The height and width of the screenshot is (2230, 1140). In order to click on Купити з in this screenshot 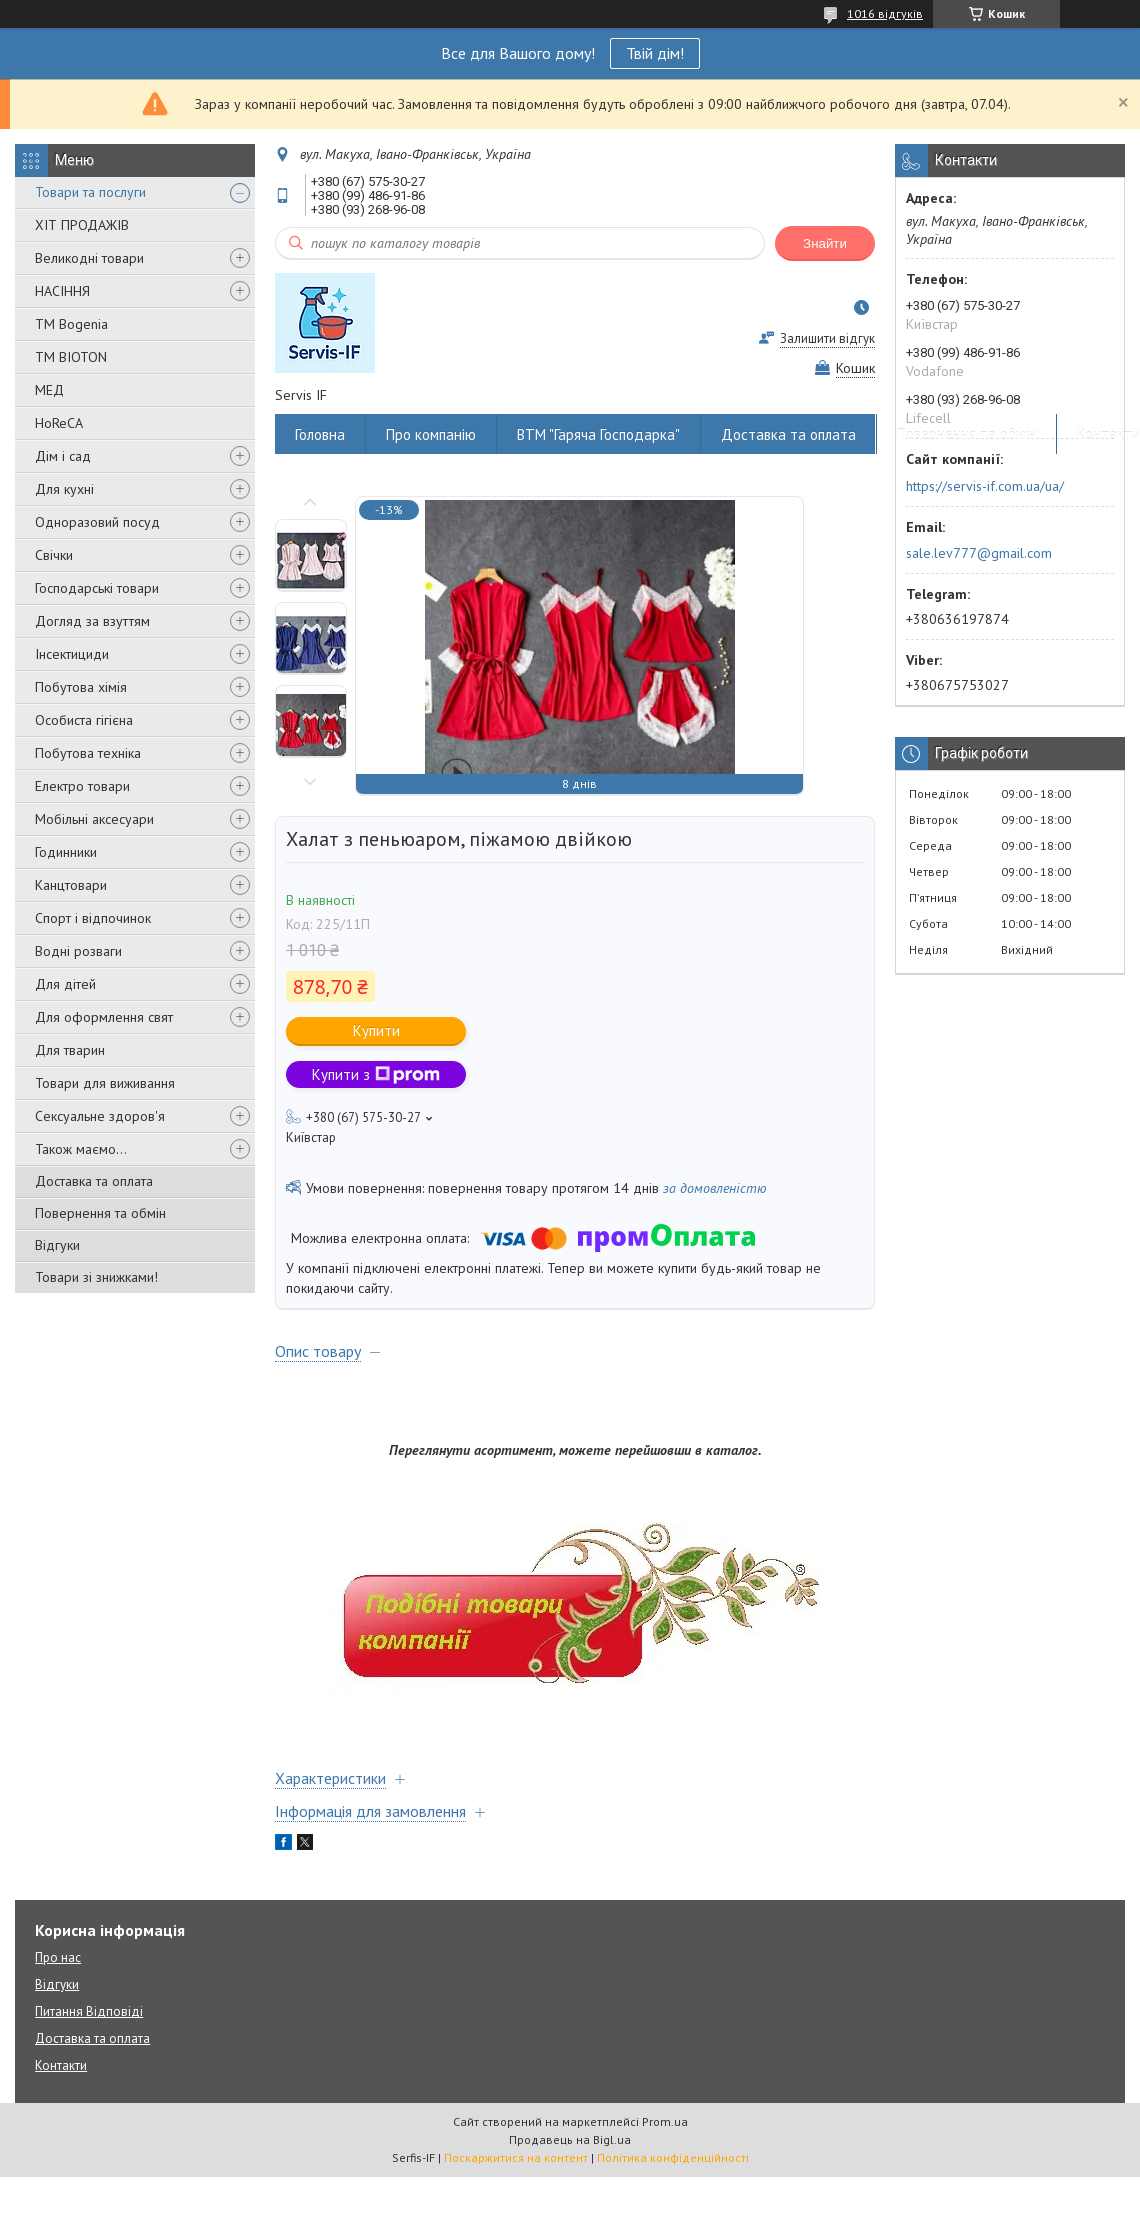, I will do `click(376, 1074)`.